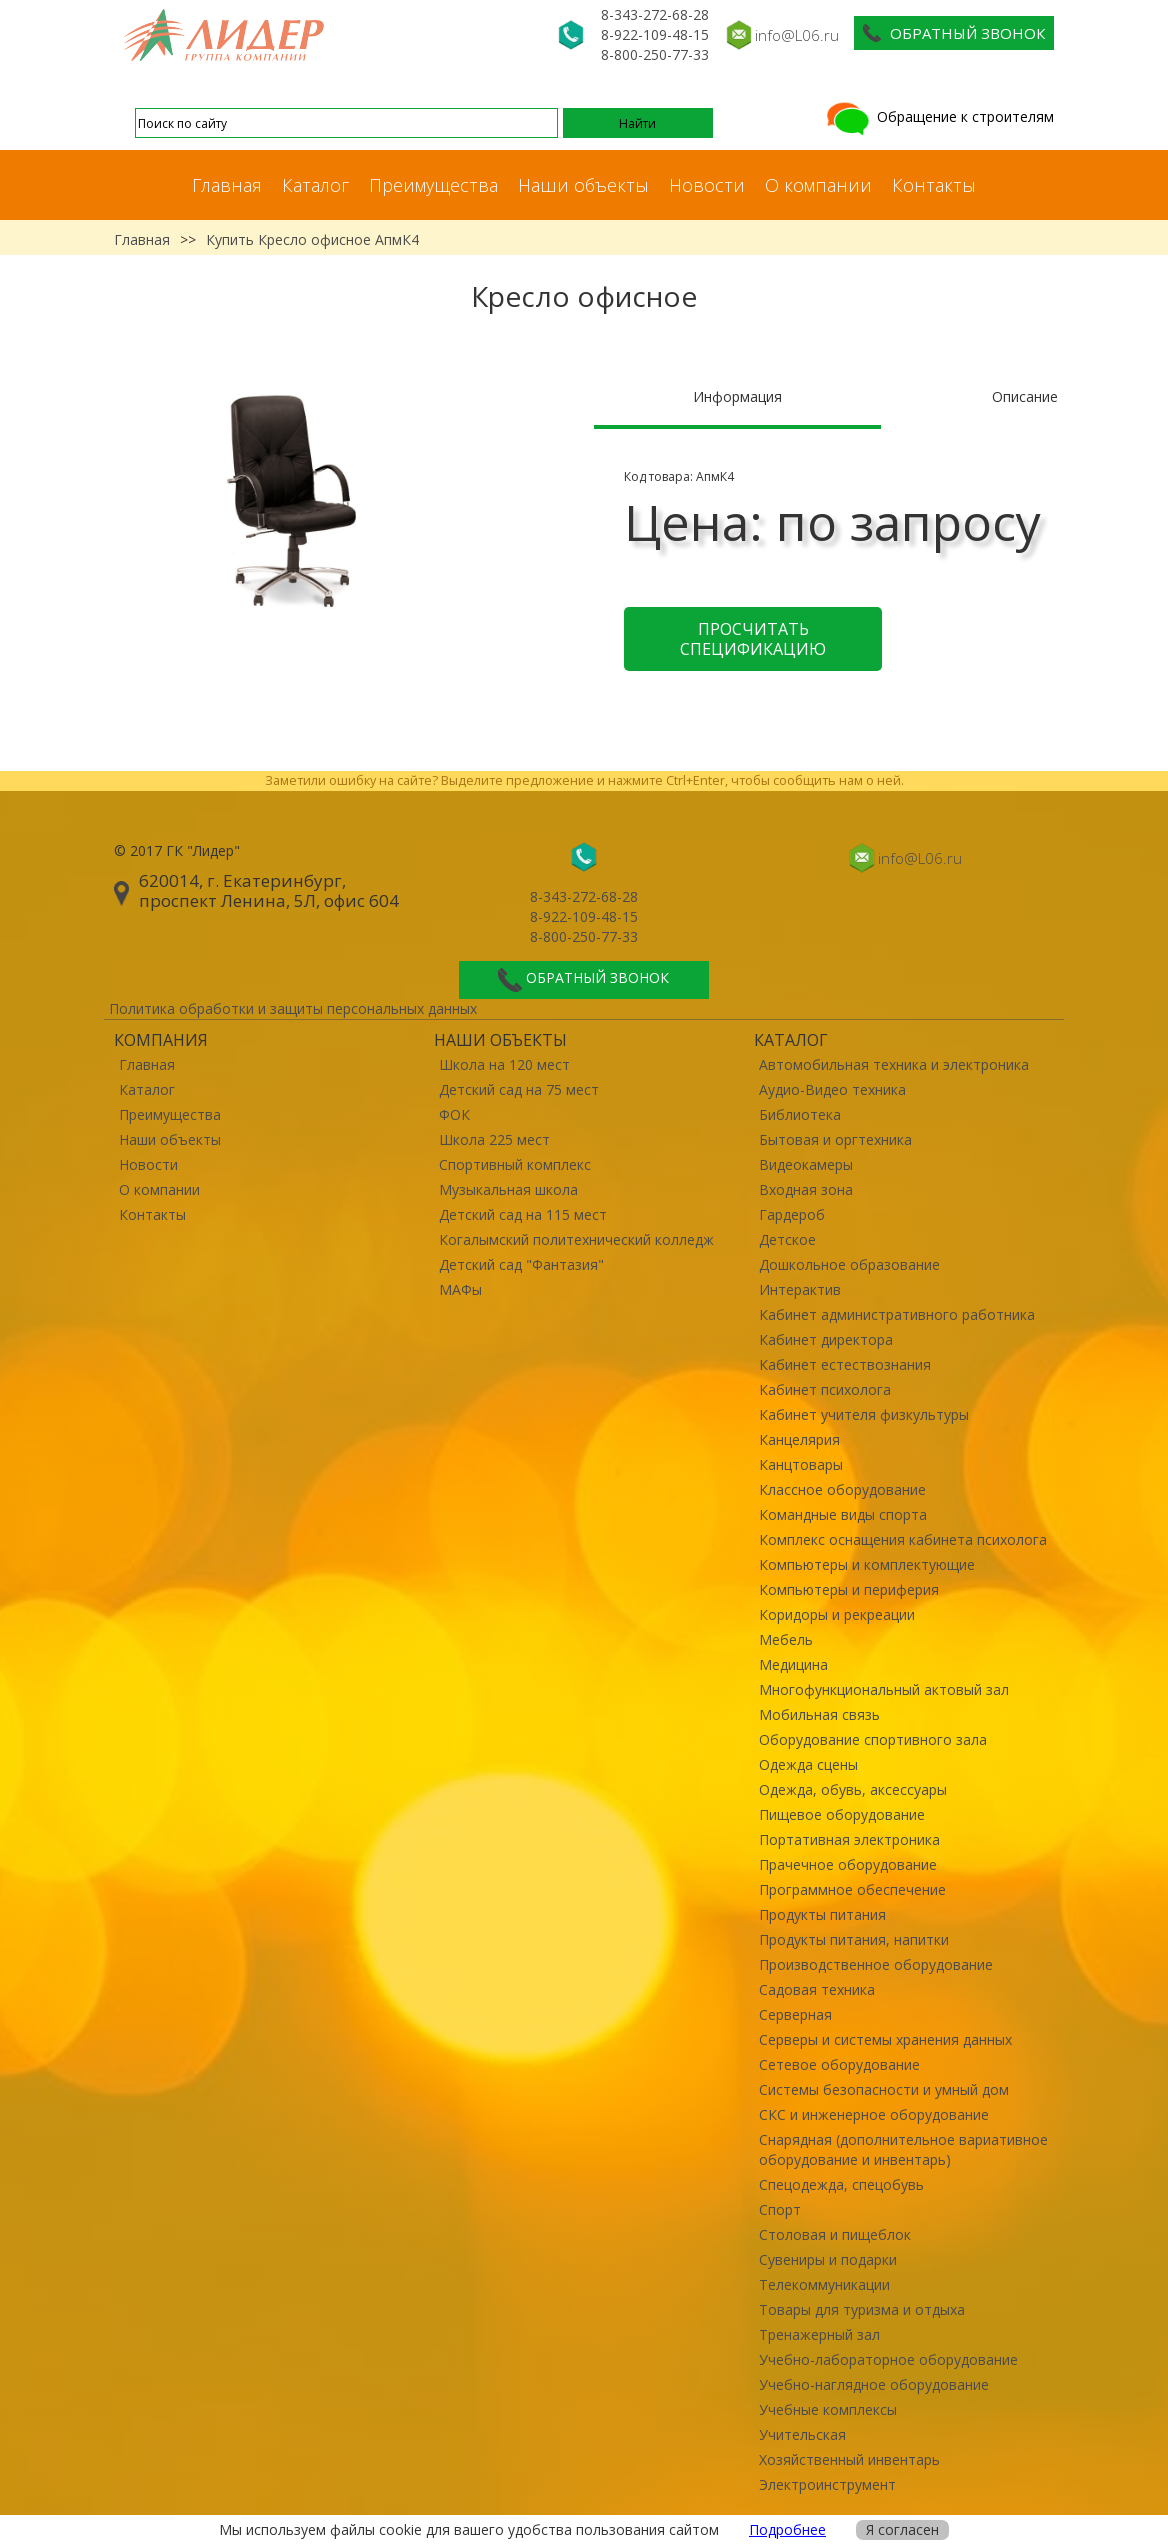 The height and width of the screenshot is (2545, 1168). I want to click on Контакты, so click(934, 185).